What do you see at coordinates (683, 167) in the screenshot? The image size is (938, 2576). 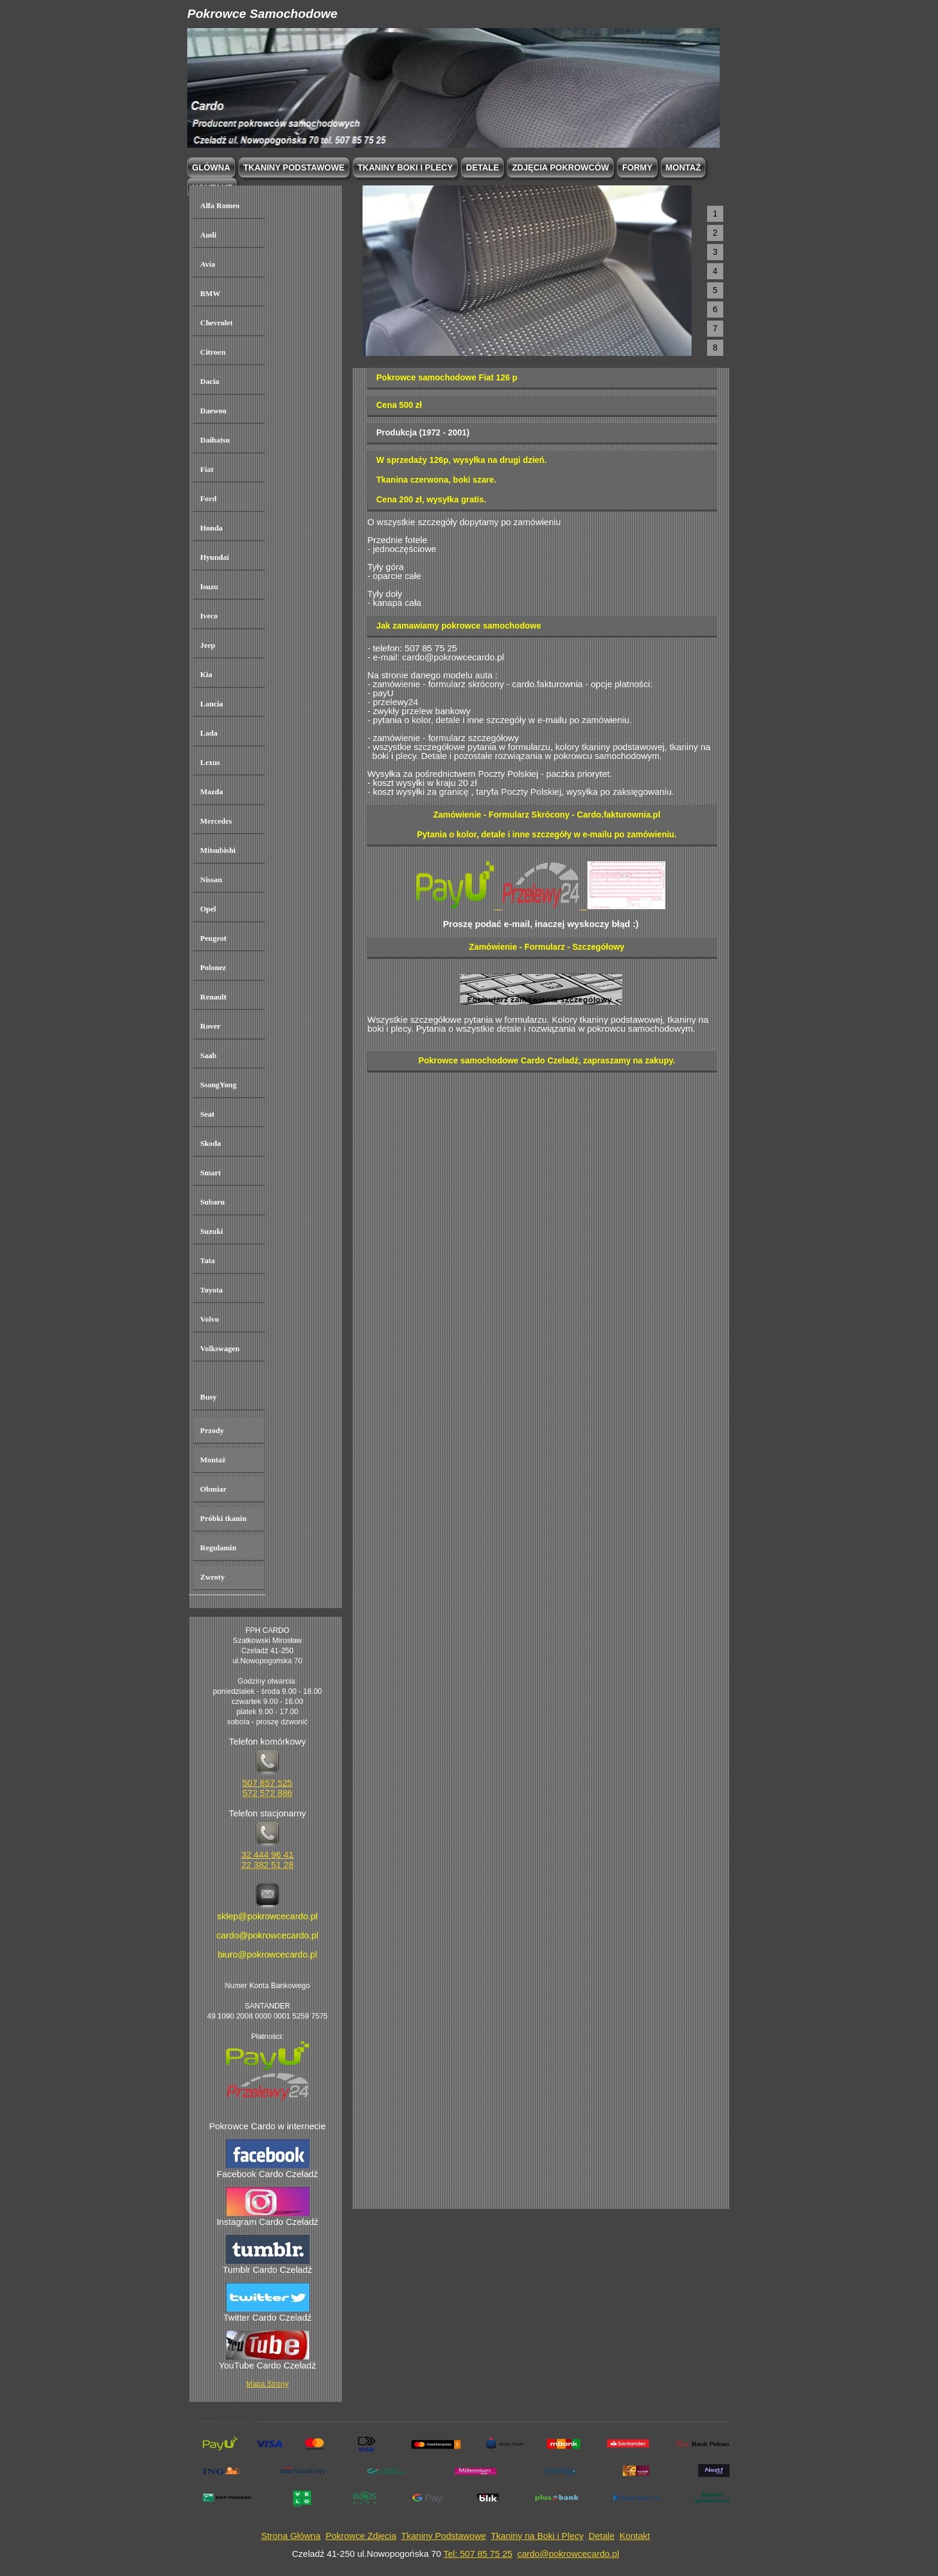 I see `Montaż` at bounding box center [683, 167].